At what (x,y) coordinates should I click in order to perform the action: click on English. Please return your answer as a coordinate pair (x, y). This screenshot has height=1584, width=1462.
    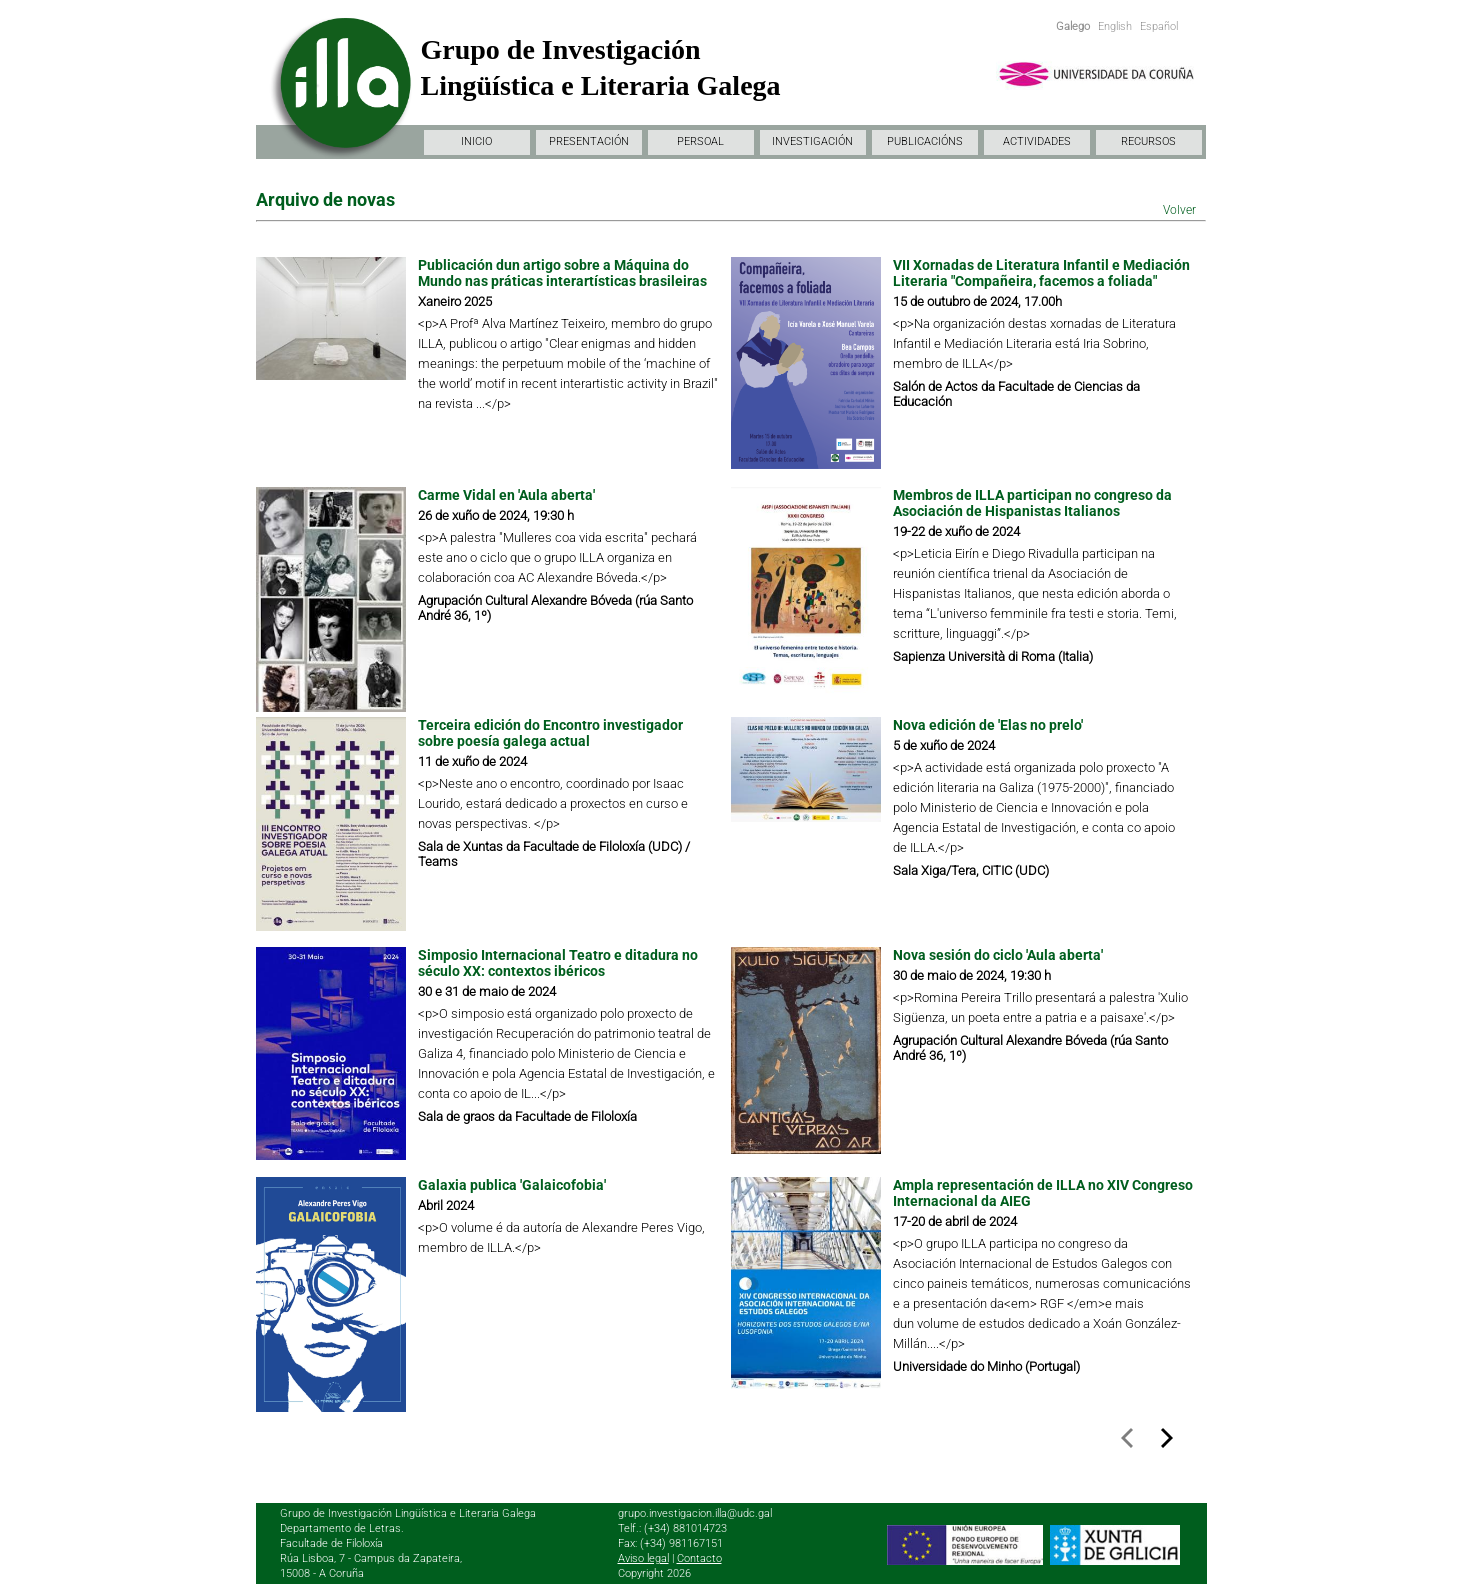
    Looking at the image, I should click on (1115, 26).